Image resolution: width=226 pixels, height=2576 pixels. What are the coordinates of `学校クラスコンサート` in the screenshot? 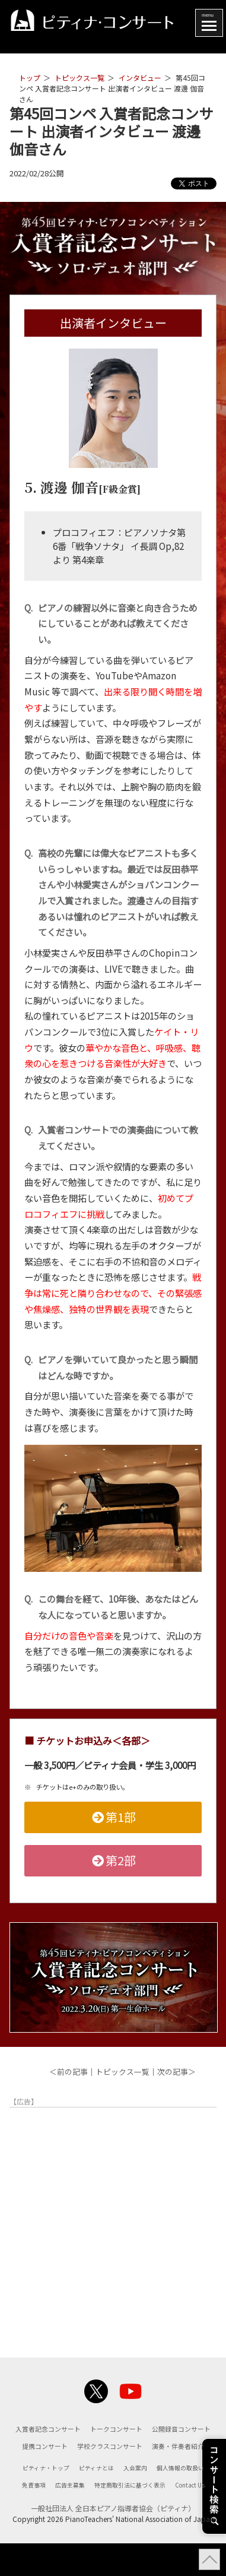 It's located at (80, 2462).